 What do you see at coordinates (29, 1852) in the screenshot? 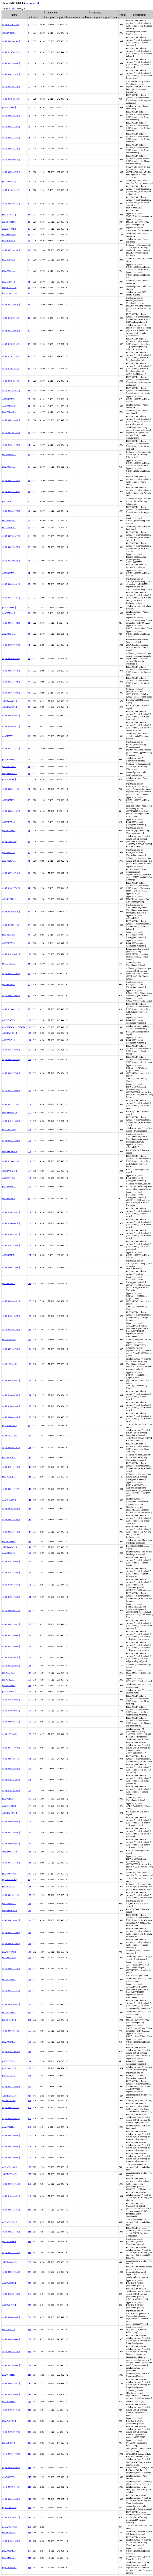
I see `182` at bounding box center [29, 1852].